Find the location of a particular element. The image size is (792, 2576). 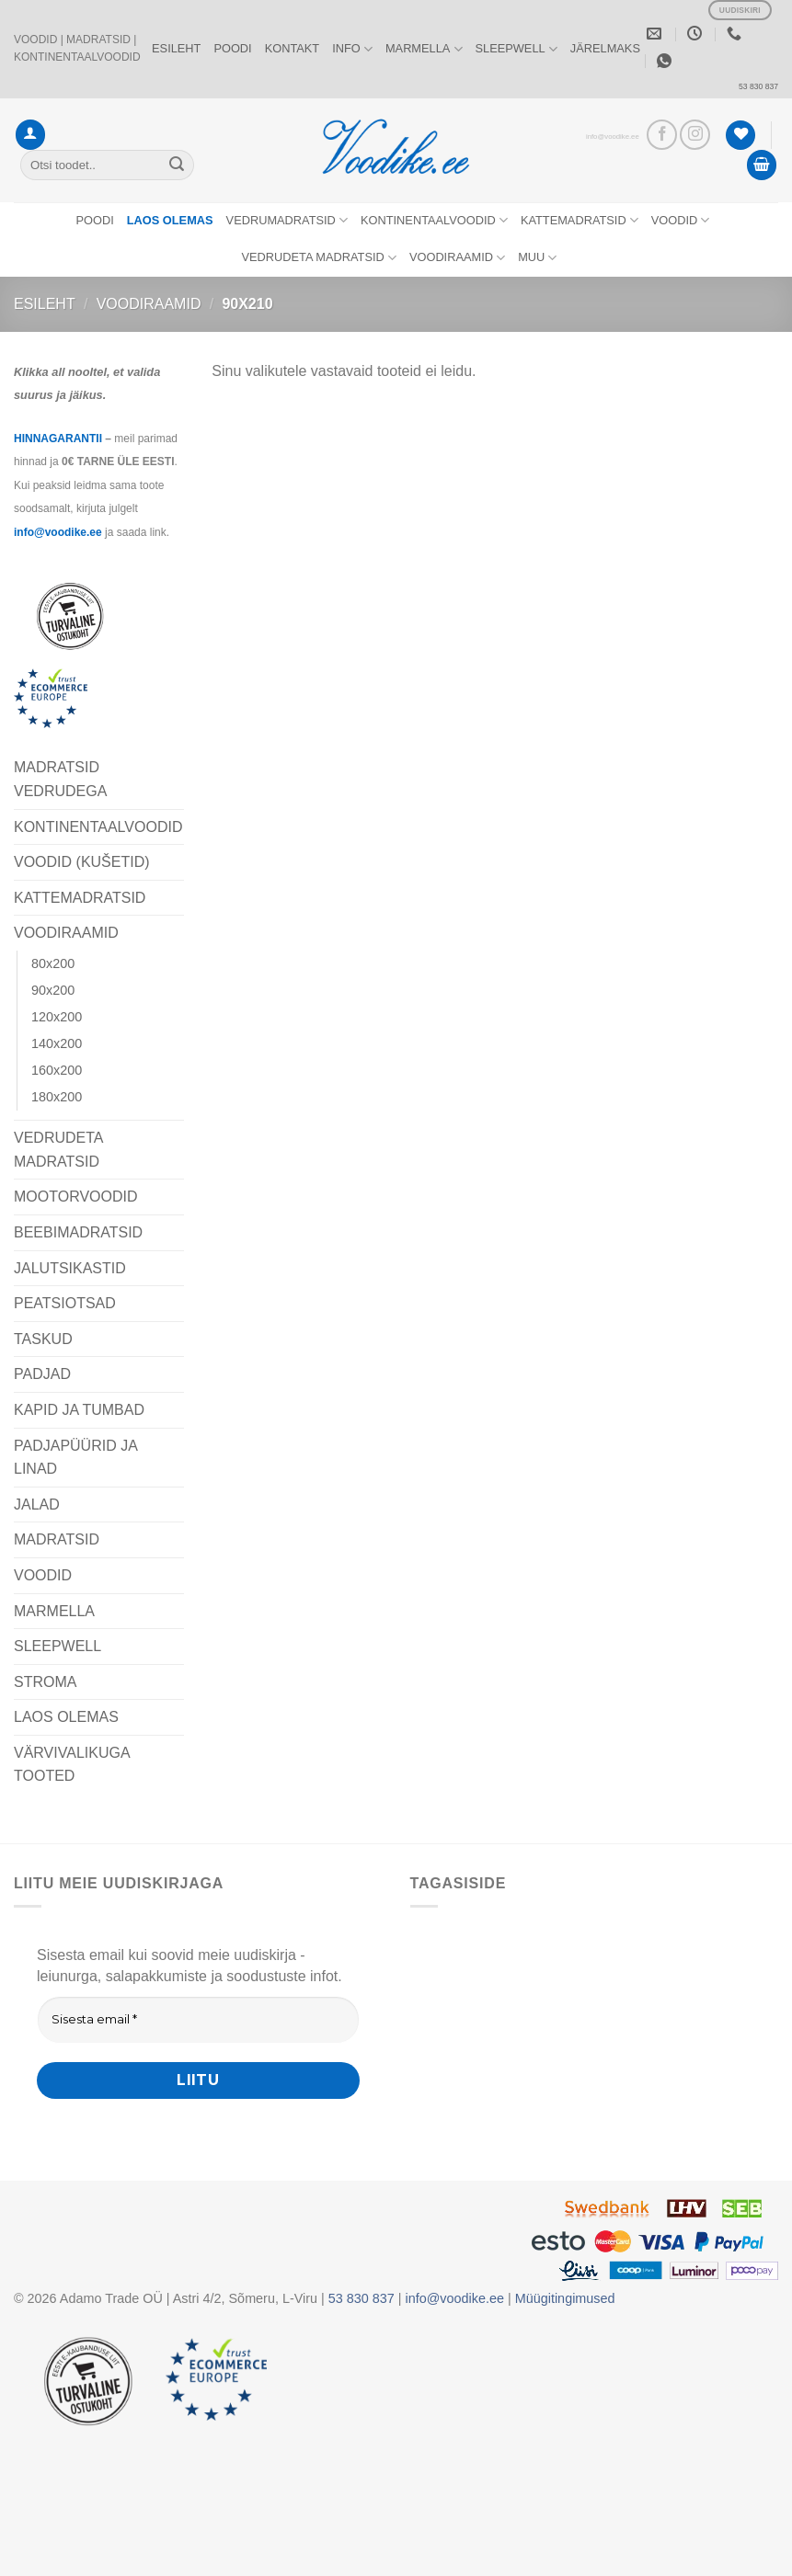

STROMA is located at coordinates (45, 1682).